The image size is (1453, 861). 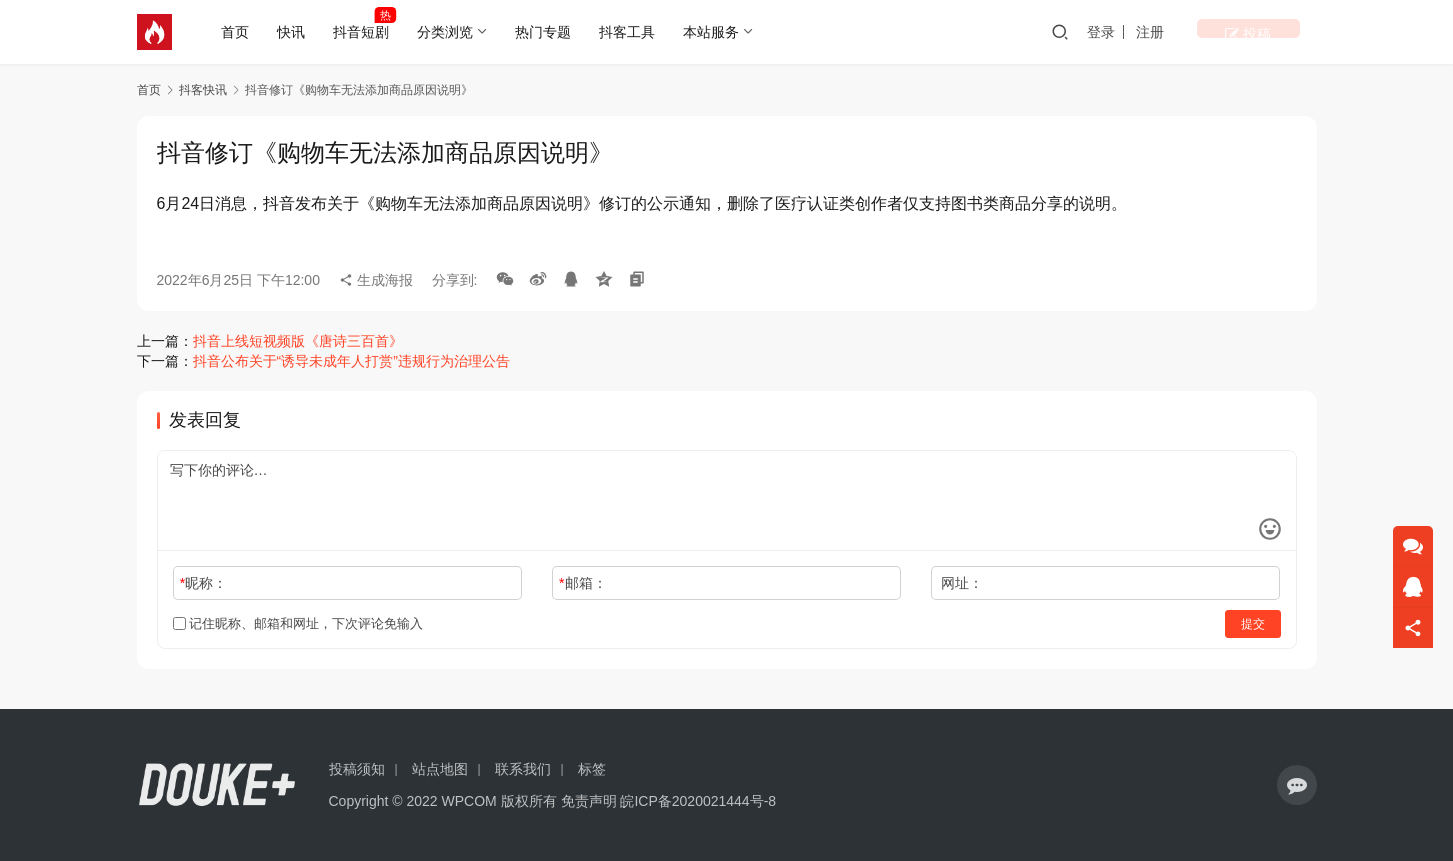 I want to click on 抖音短剧, so click(x=366, y=32).